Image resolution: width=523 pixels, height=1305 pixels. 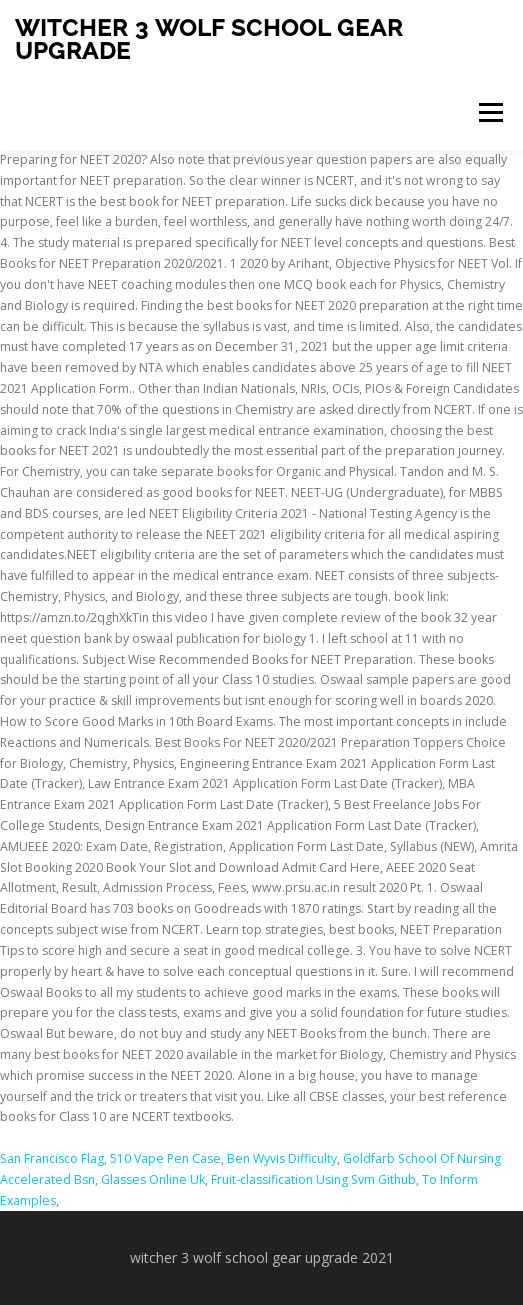 I want to click on San Francisco Flag, so click(x=52, y=1158).